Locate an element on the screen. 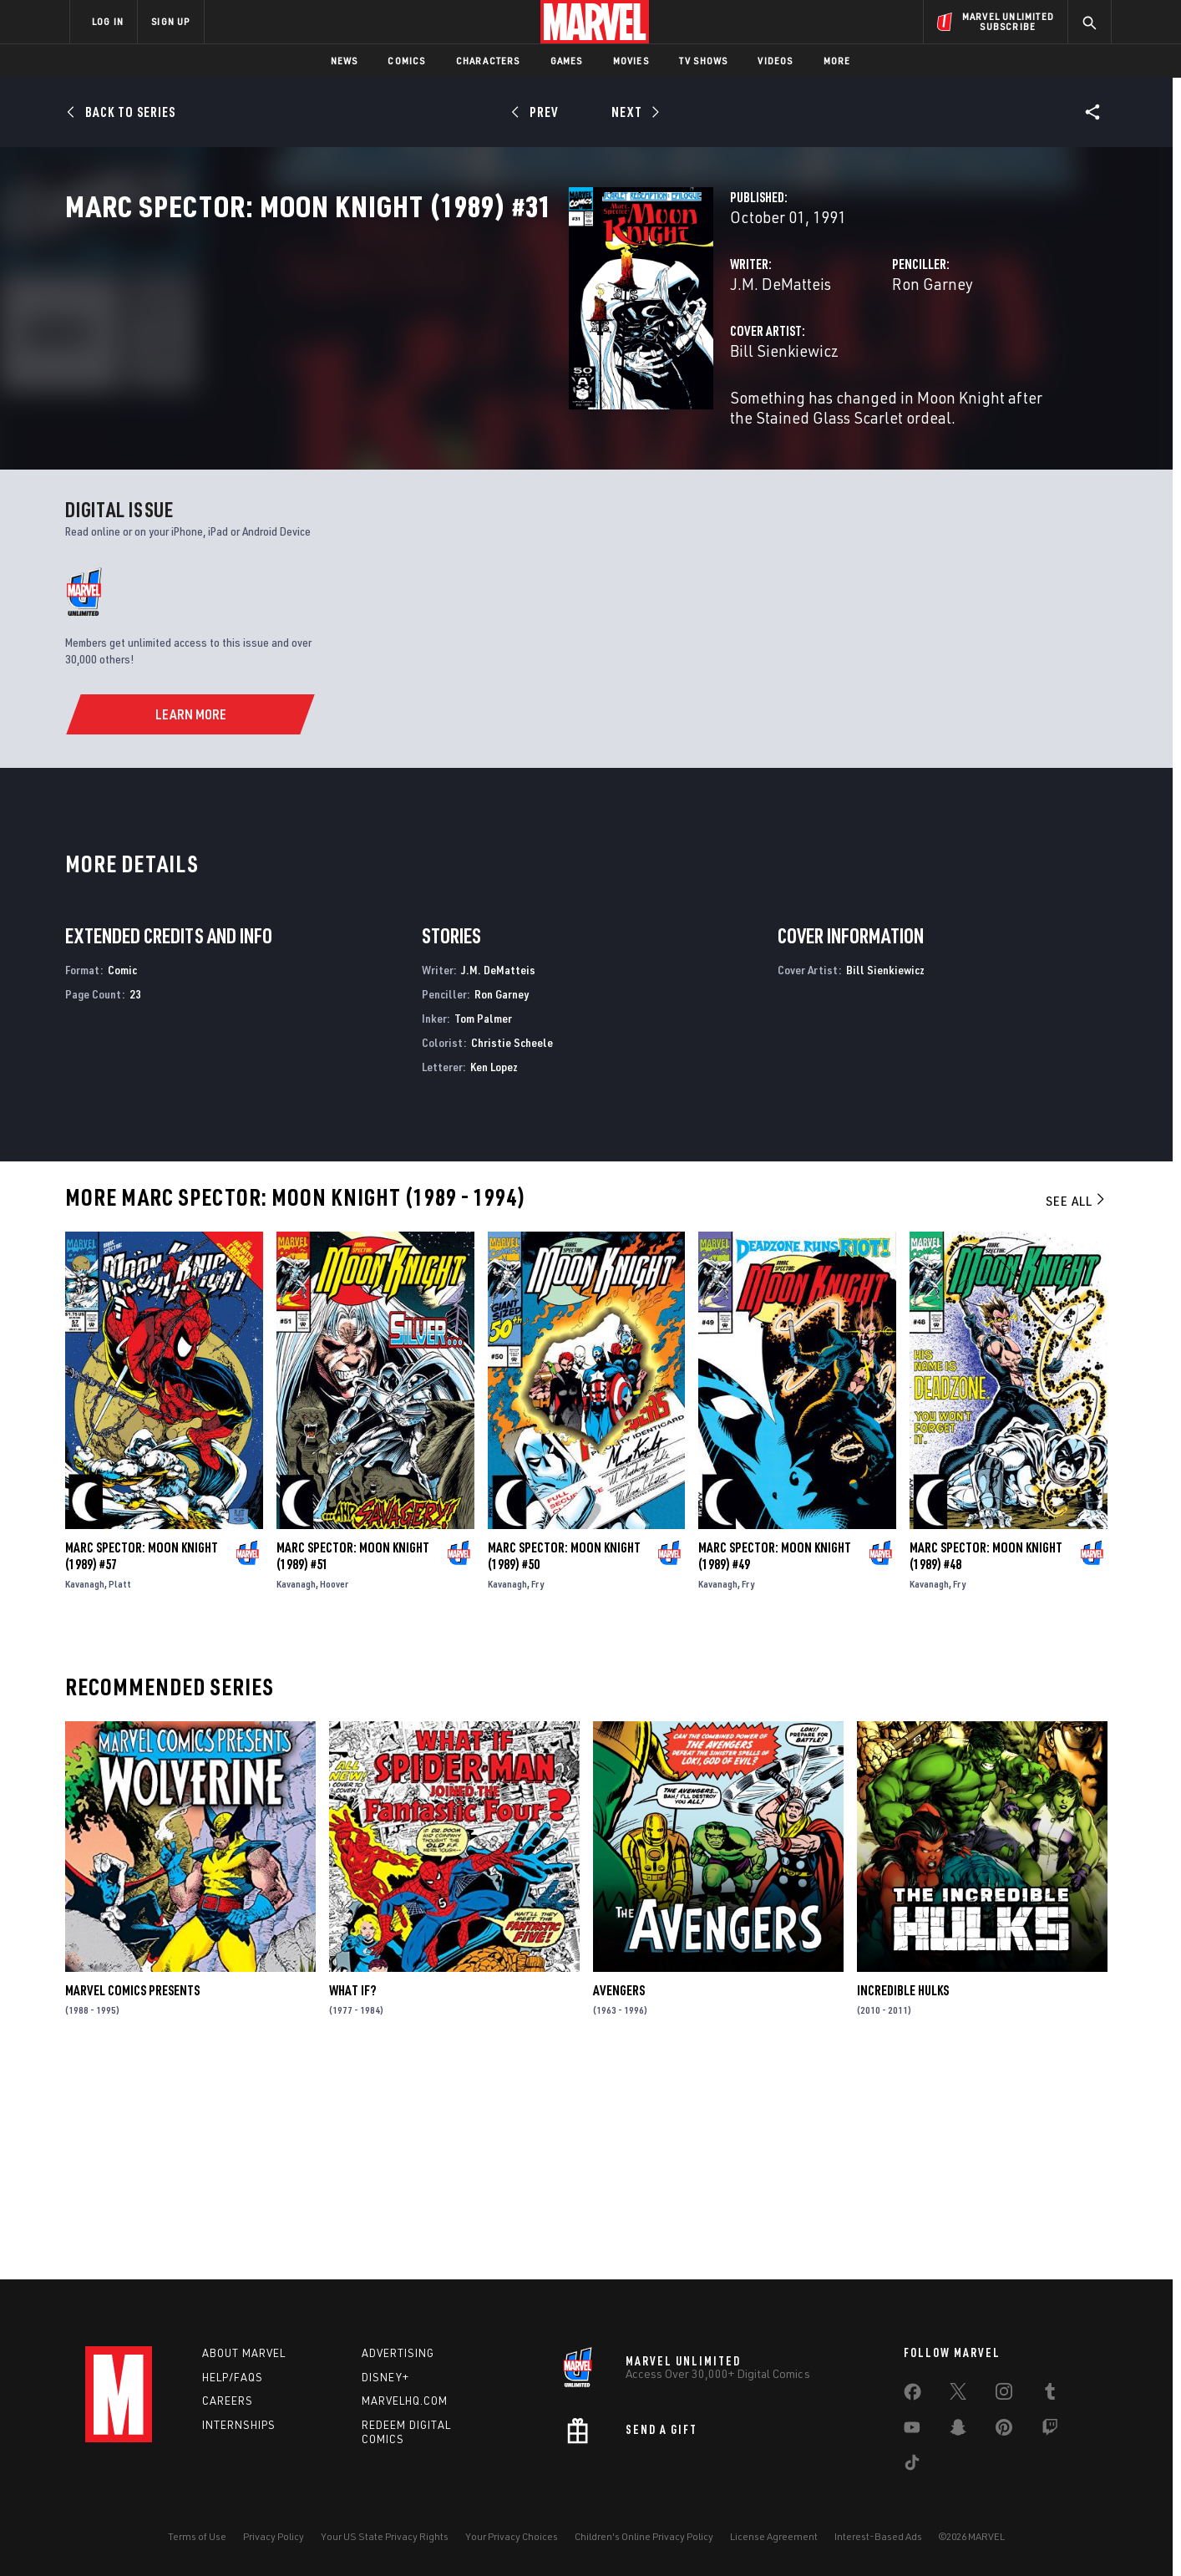 Image resolution: width=1181 pixels, height=2576 pixels. LOG IN is located at coordinates (108, 21).